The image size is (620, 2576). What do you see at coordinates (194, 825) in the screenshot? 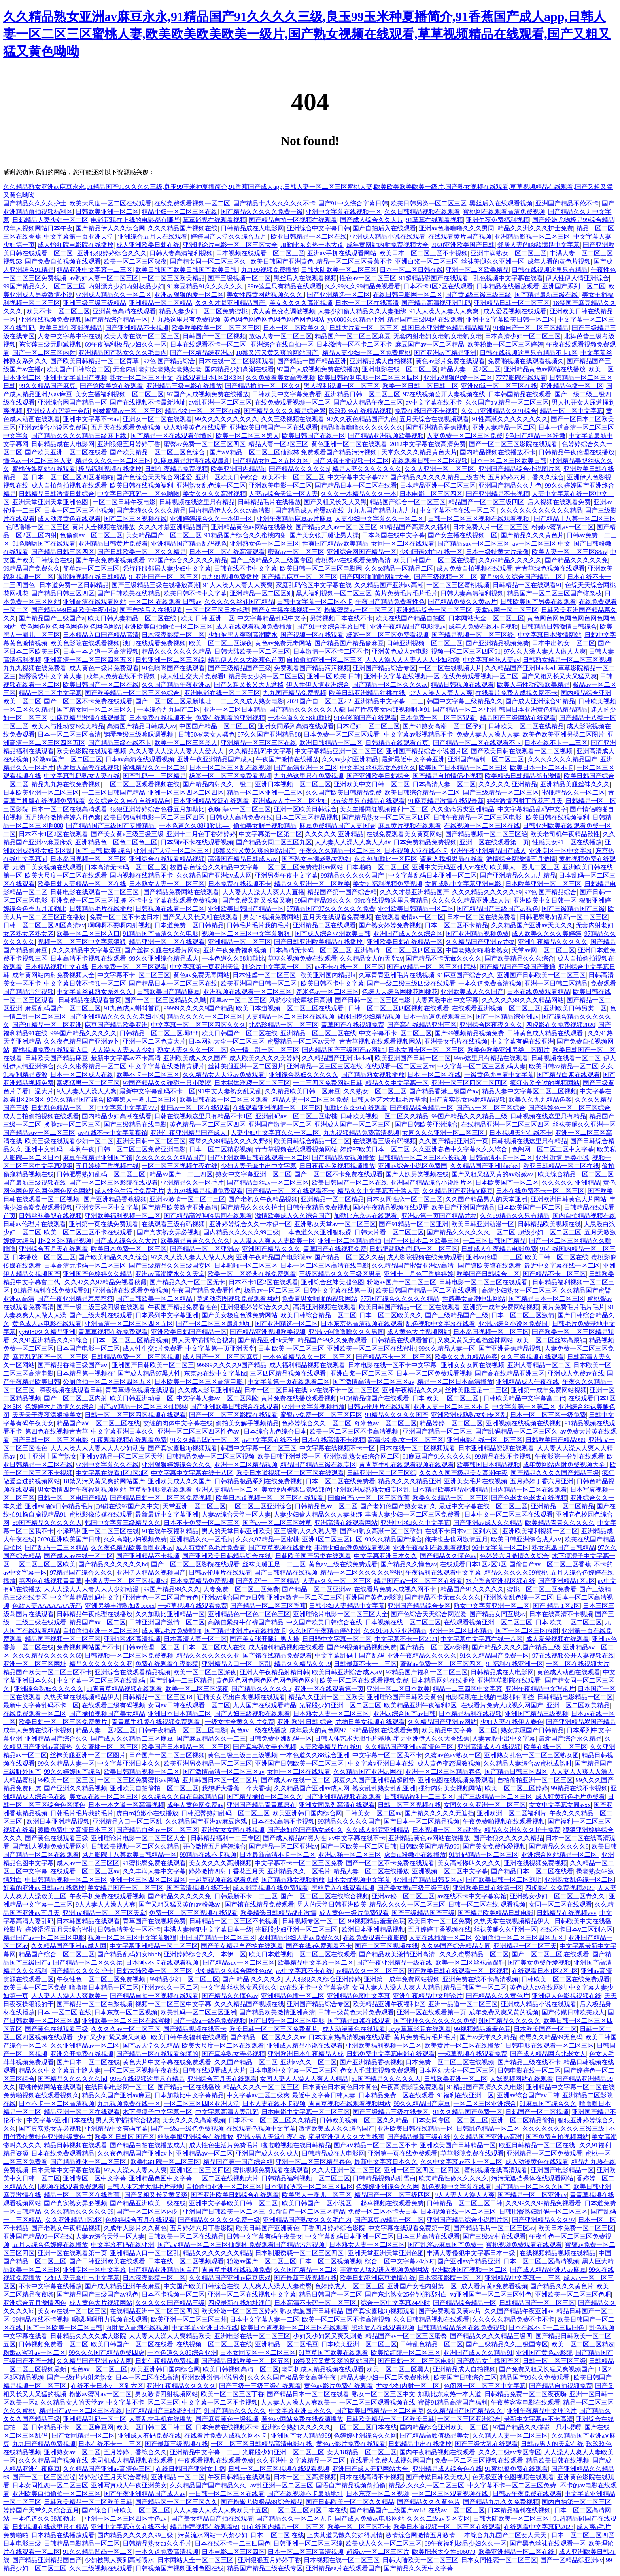
I see `一本色道久久88加勒比—` at bounding box center [194, 825].